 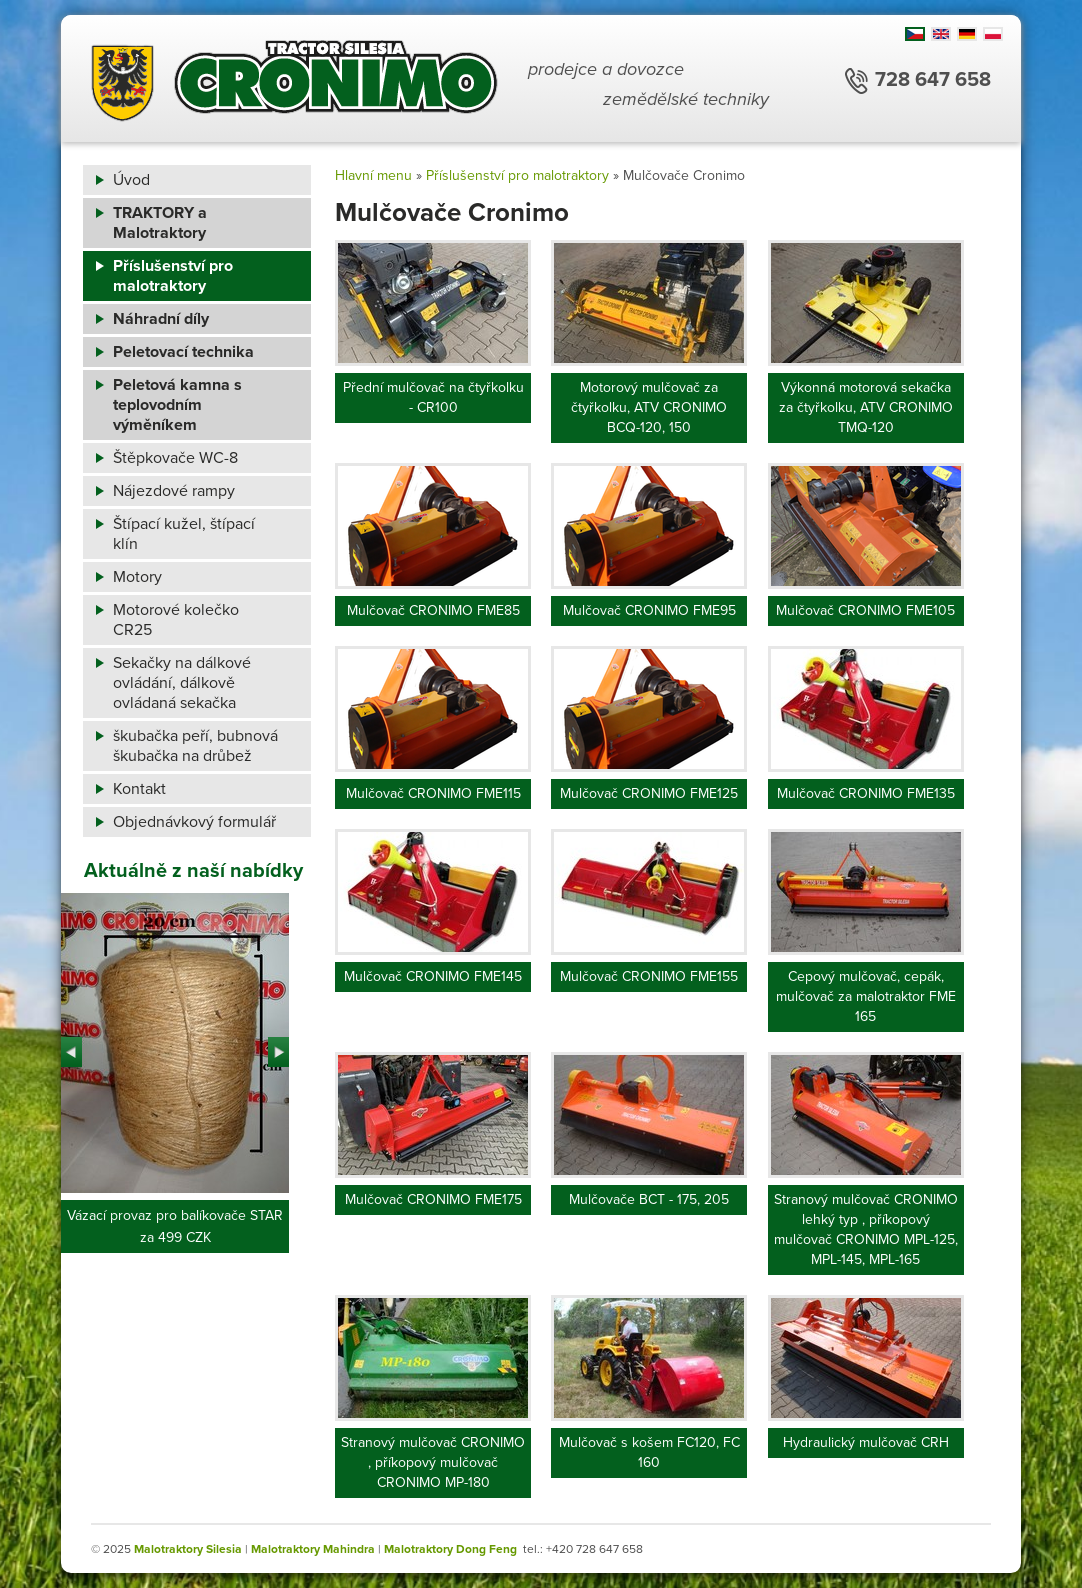 What do you see at coordinates (184, 534) in the screenshot?
I see `Štípací kužel, štípací klín` at bounding box center [184, 534].